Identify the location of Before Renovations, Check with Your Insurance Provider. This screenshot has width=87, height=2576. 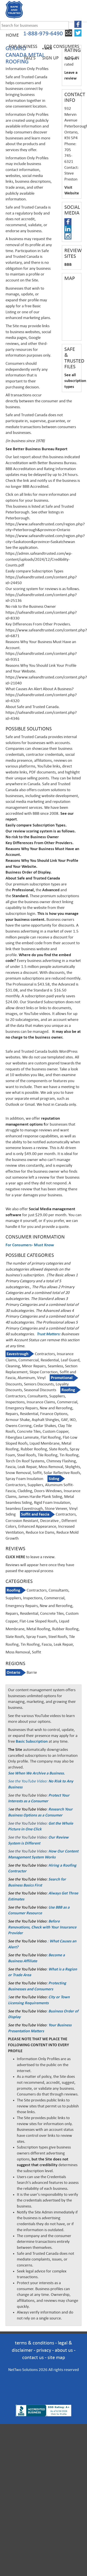
(42, 1927).